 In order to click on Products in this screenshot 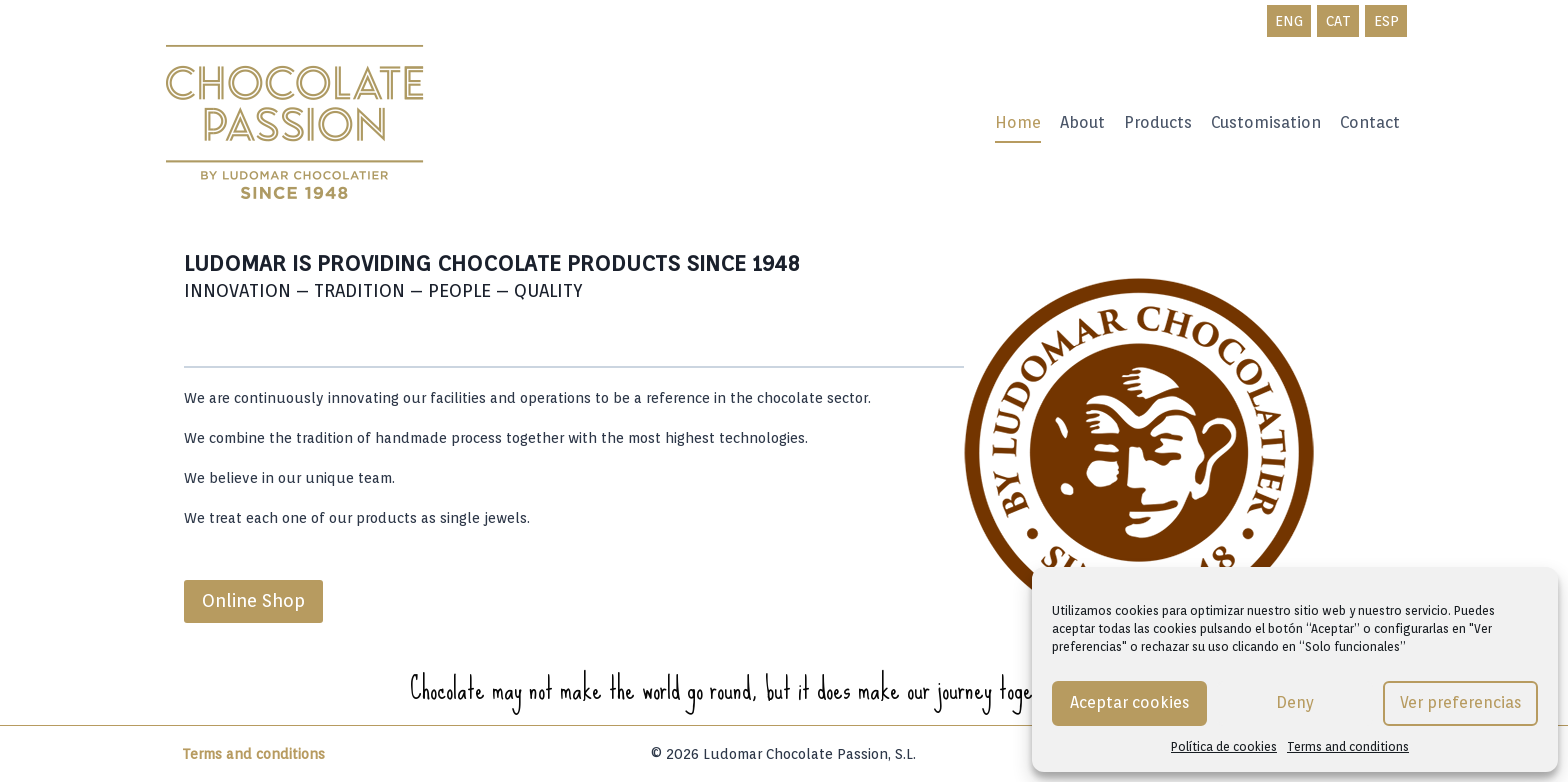, I will do `click(1158, 122)`.